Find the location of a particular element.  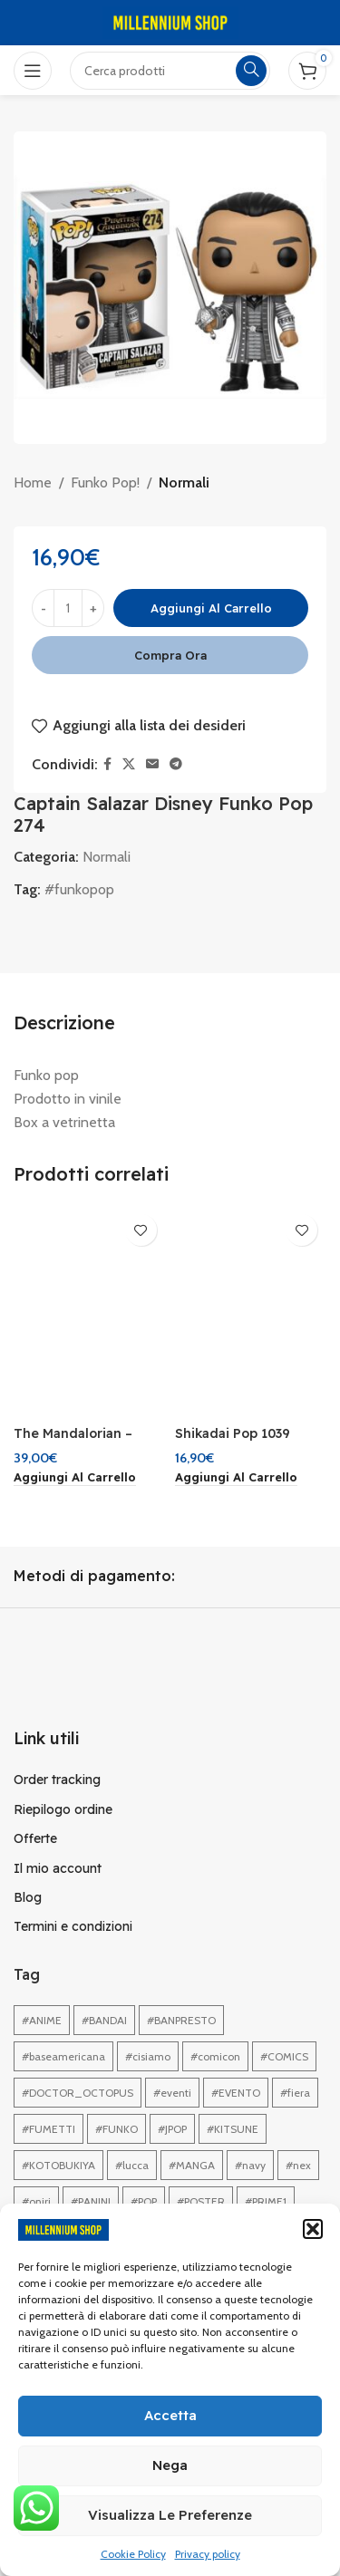

[button] is located at coordinates (313, 2229).